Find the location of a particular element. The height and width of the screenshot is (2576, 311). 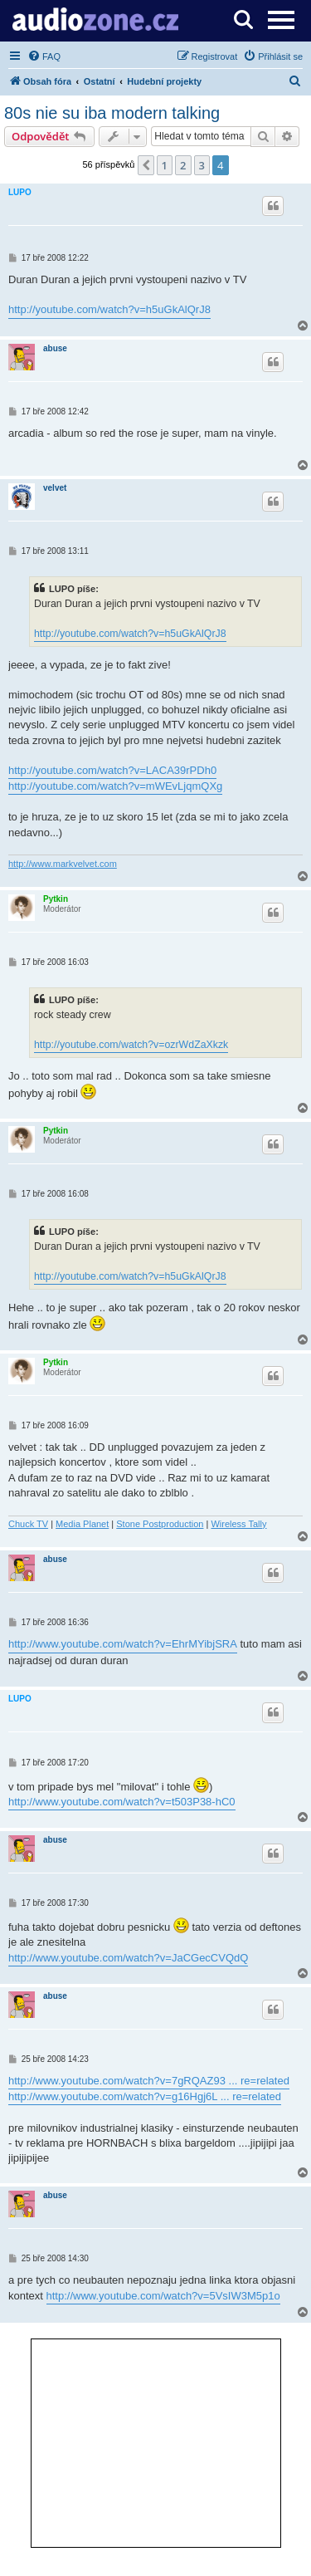

[menuitem] is located at coordinates (44, 56).